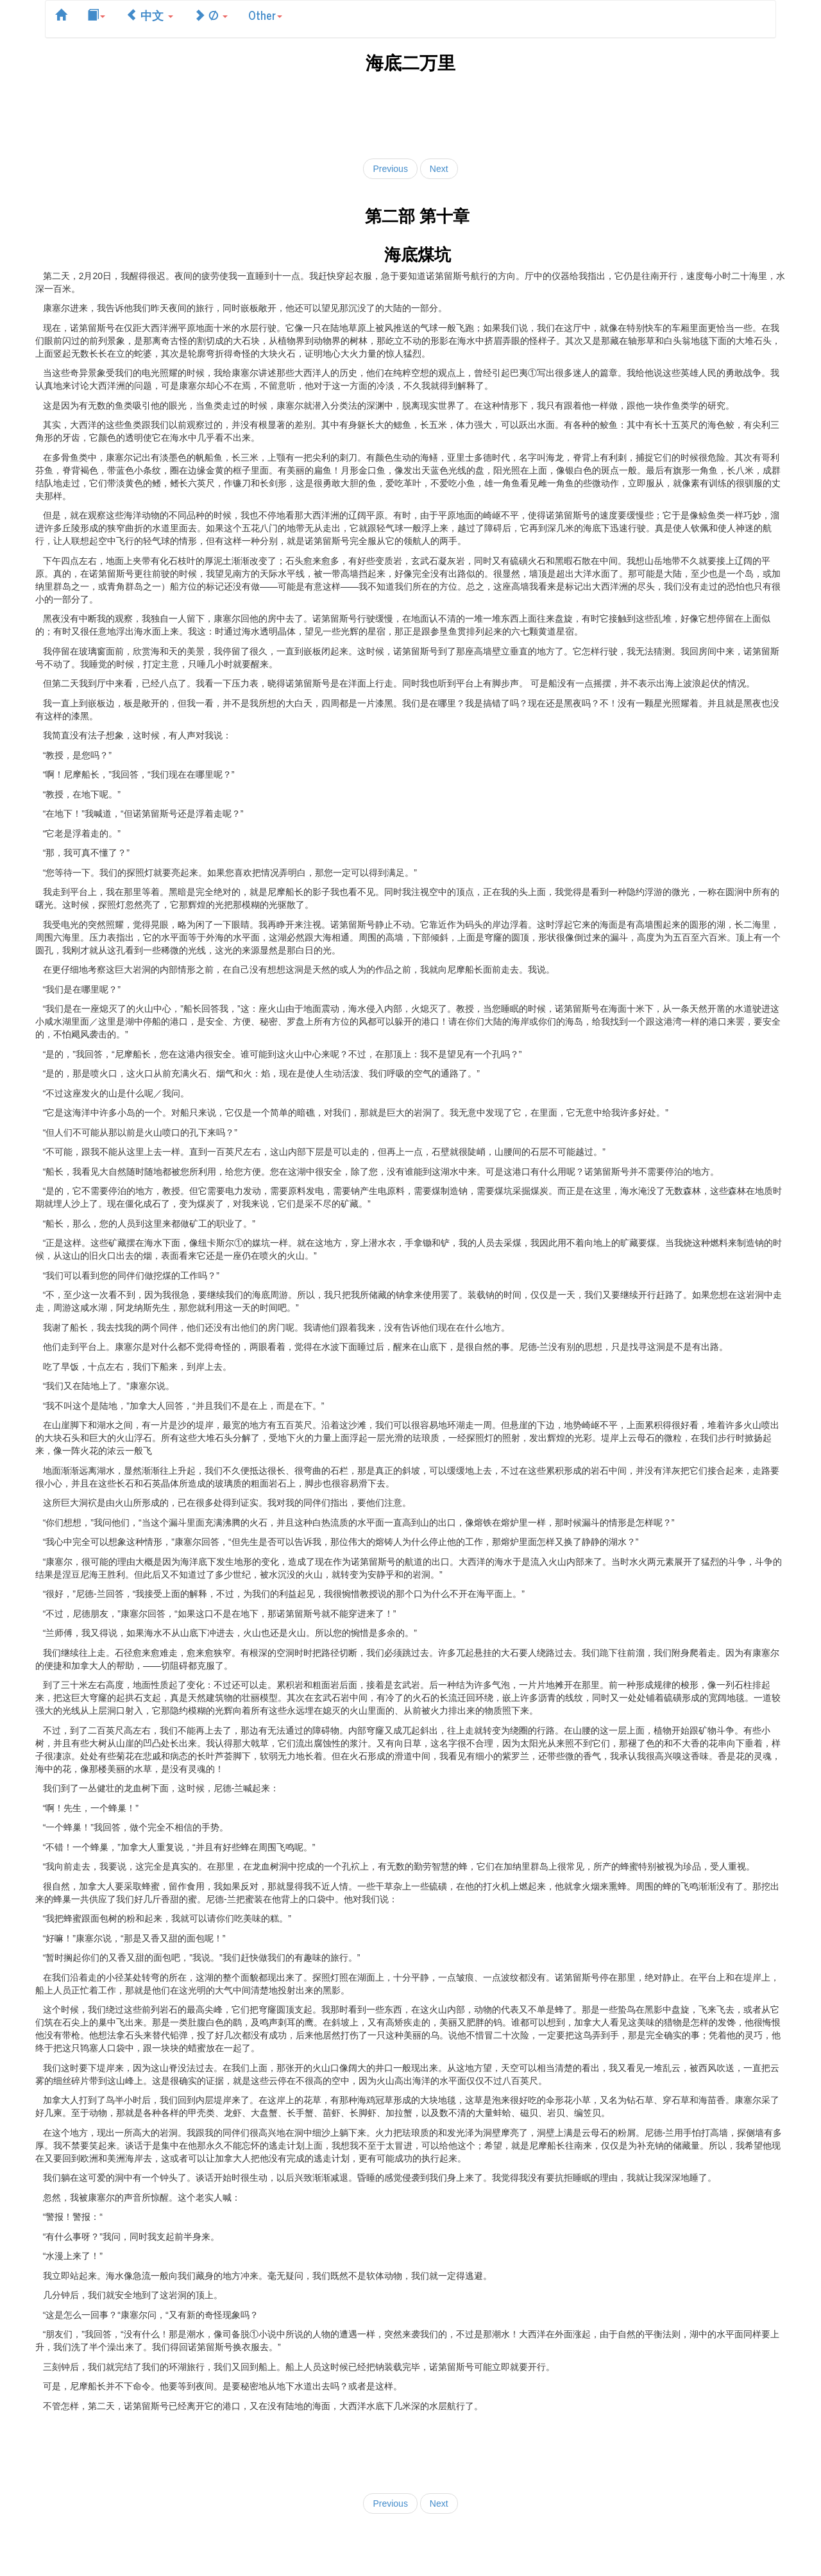 This screenshot has width=821, height=2576. Describe the element at coordinates (149, 14) in the screenshot. I see `中文` at that location.